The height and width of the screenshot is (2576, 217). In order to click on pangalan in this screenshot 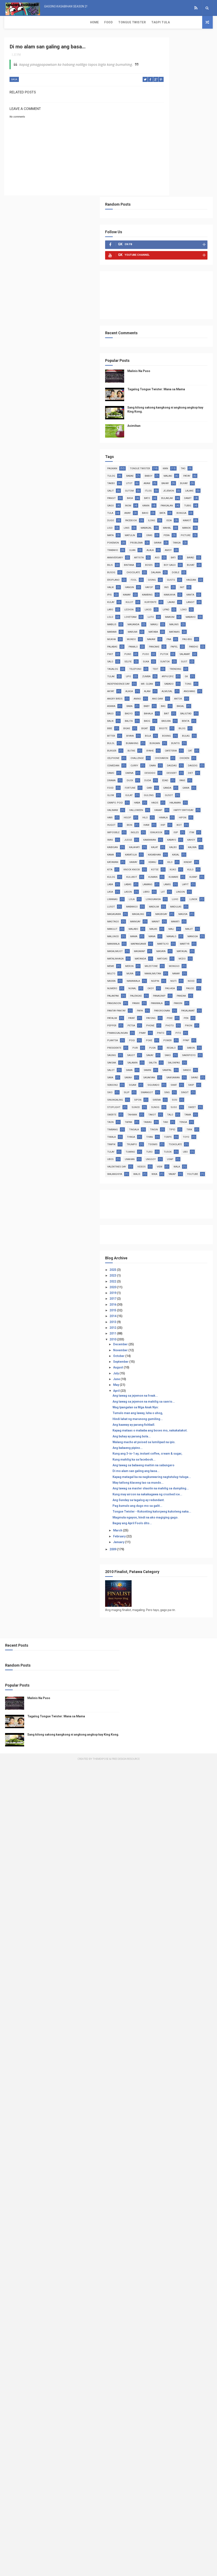, I will do `click(164, 415)`.